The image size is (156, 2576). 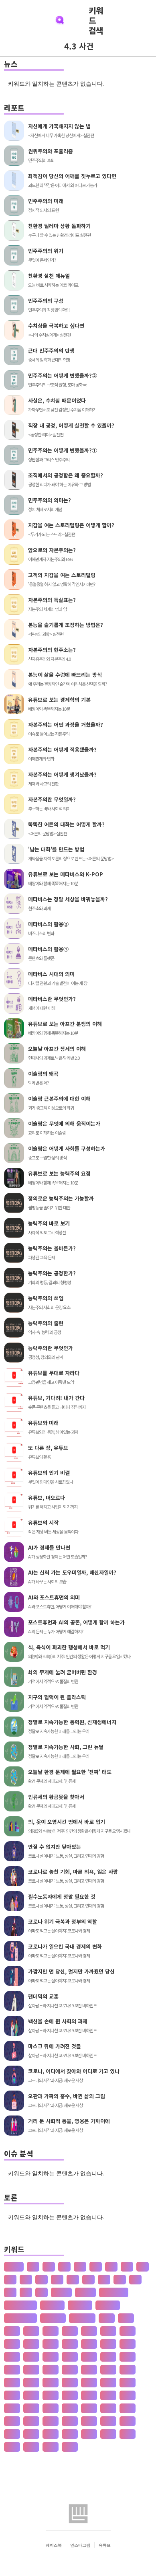 What do you see at coordinates (31, 2382) in the screenshot?
I see `견훤` at bounding box center [31, 2382].